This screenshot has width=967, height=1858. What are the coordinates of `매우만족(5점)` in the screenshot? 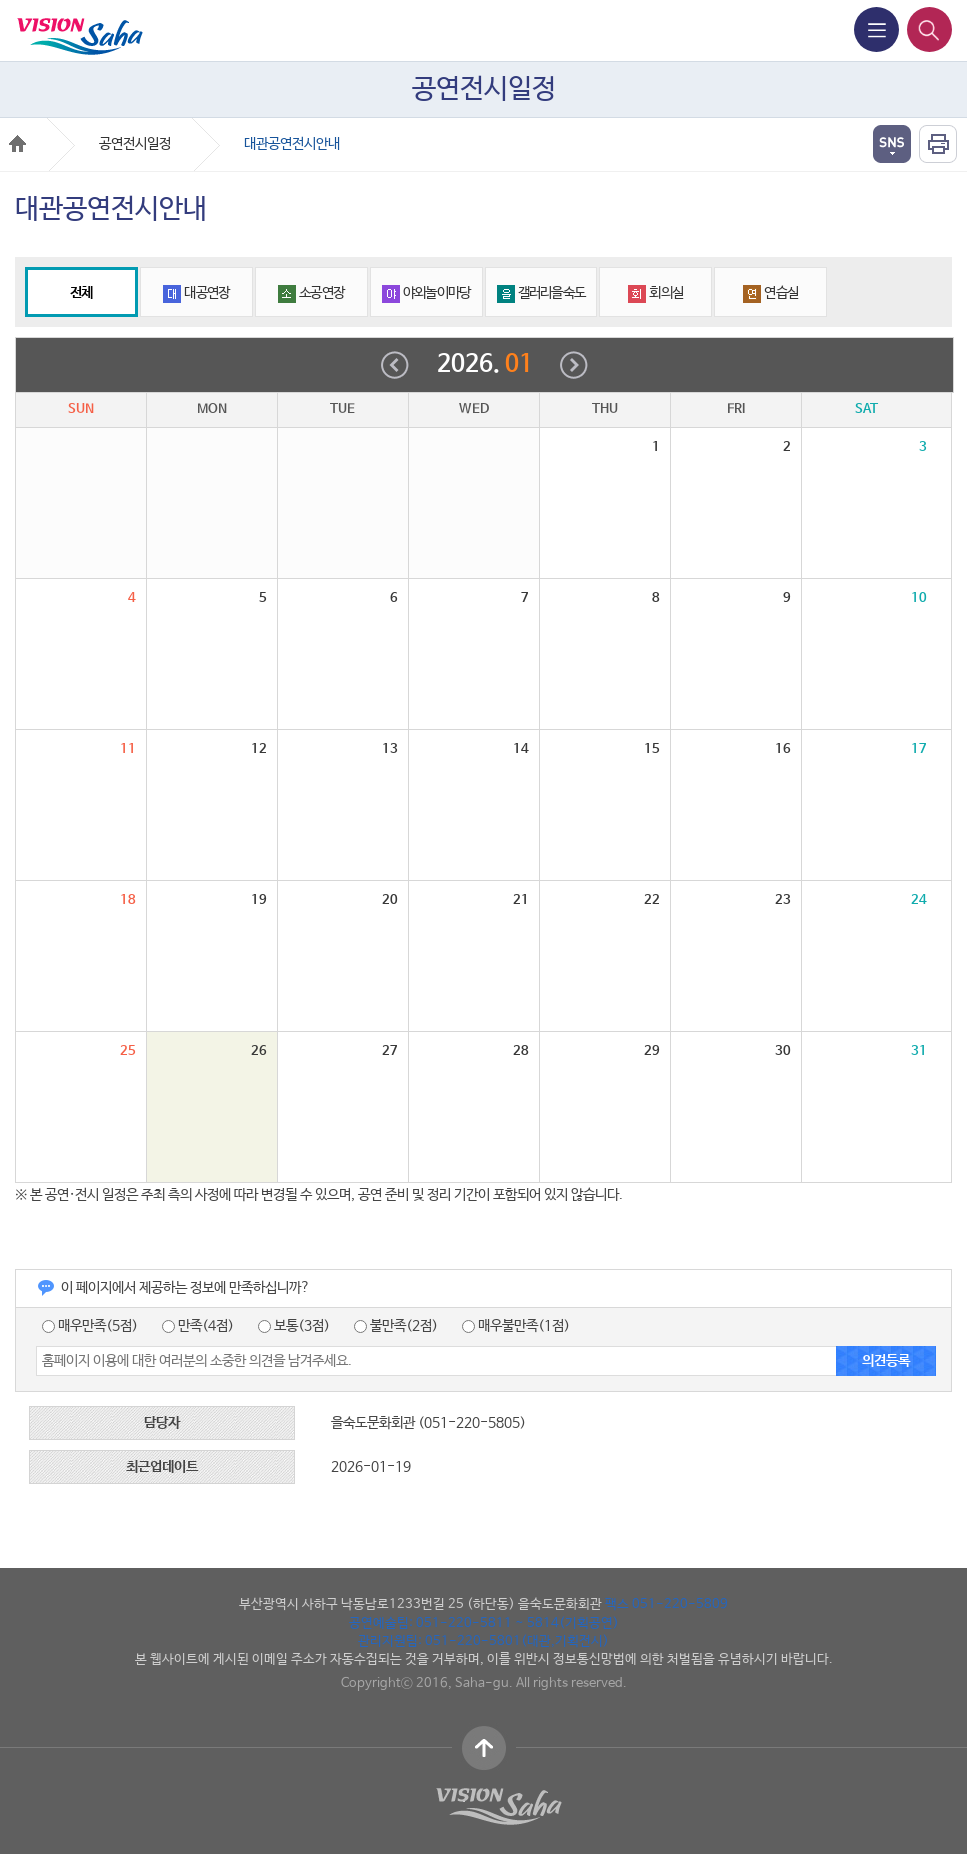 It's located at (90, 1326).